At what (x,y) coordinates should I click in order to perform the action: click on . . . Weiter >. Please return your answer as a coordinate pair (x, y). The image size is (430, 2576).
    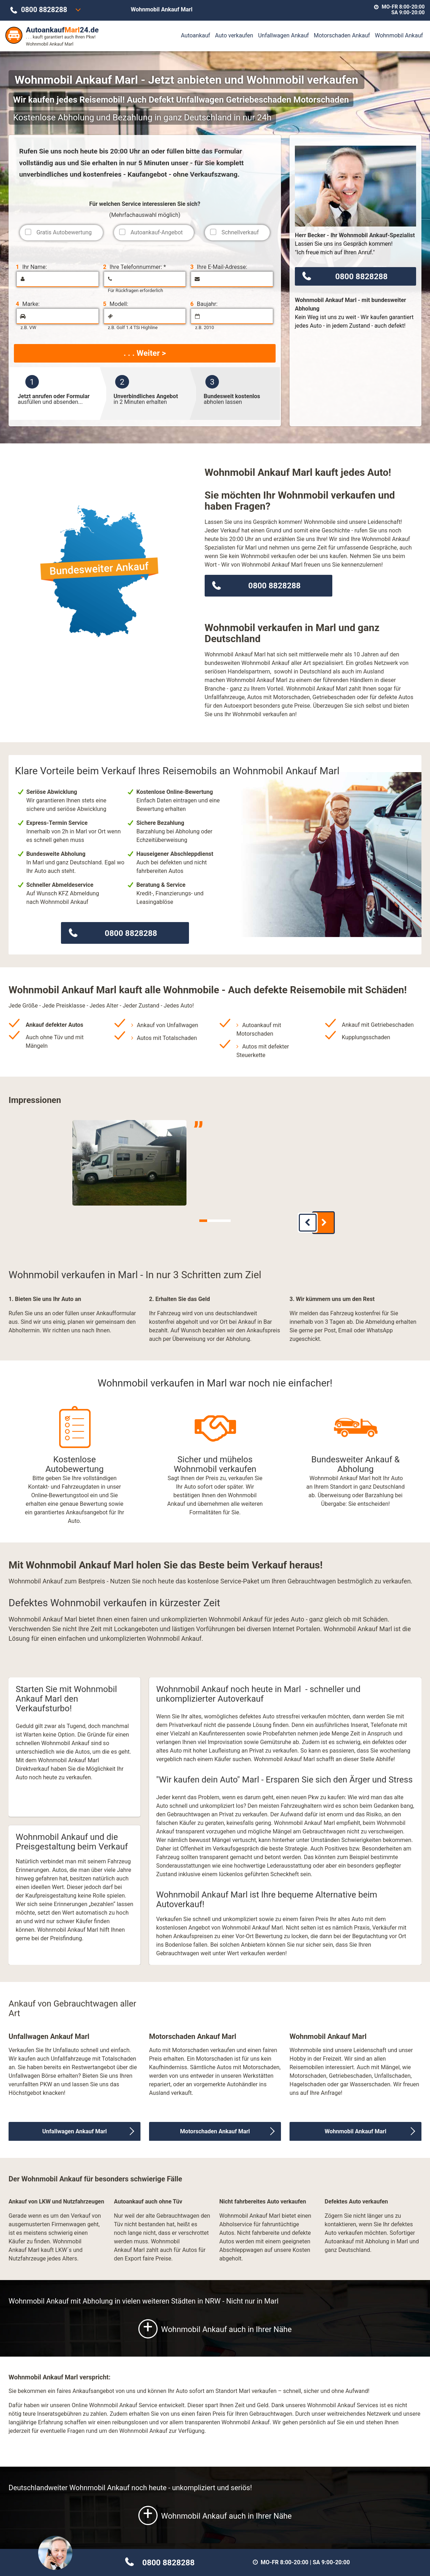
    Looking at the image, I should click on (145, 353).